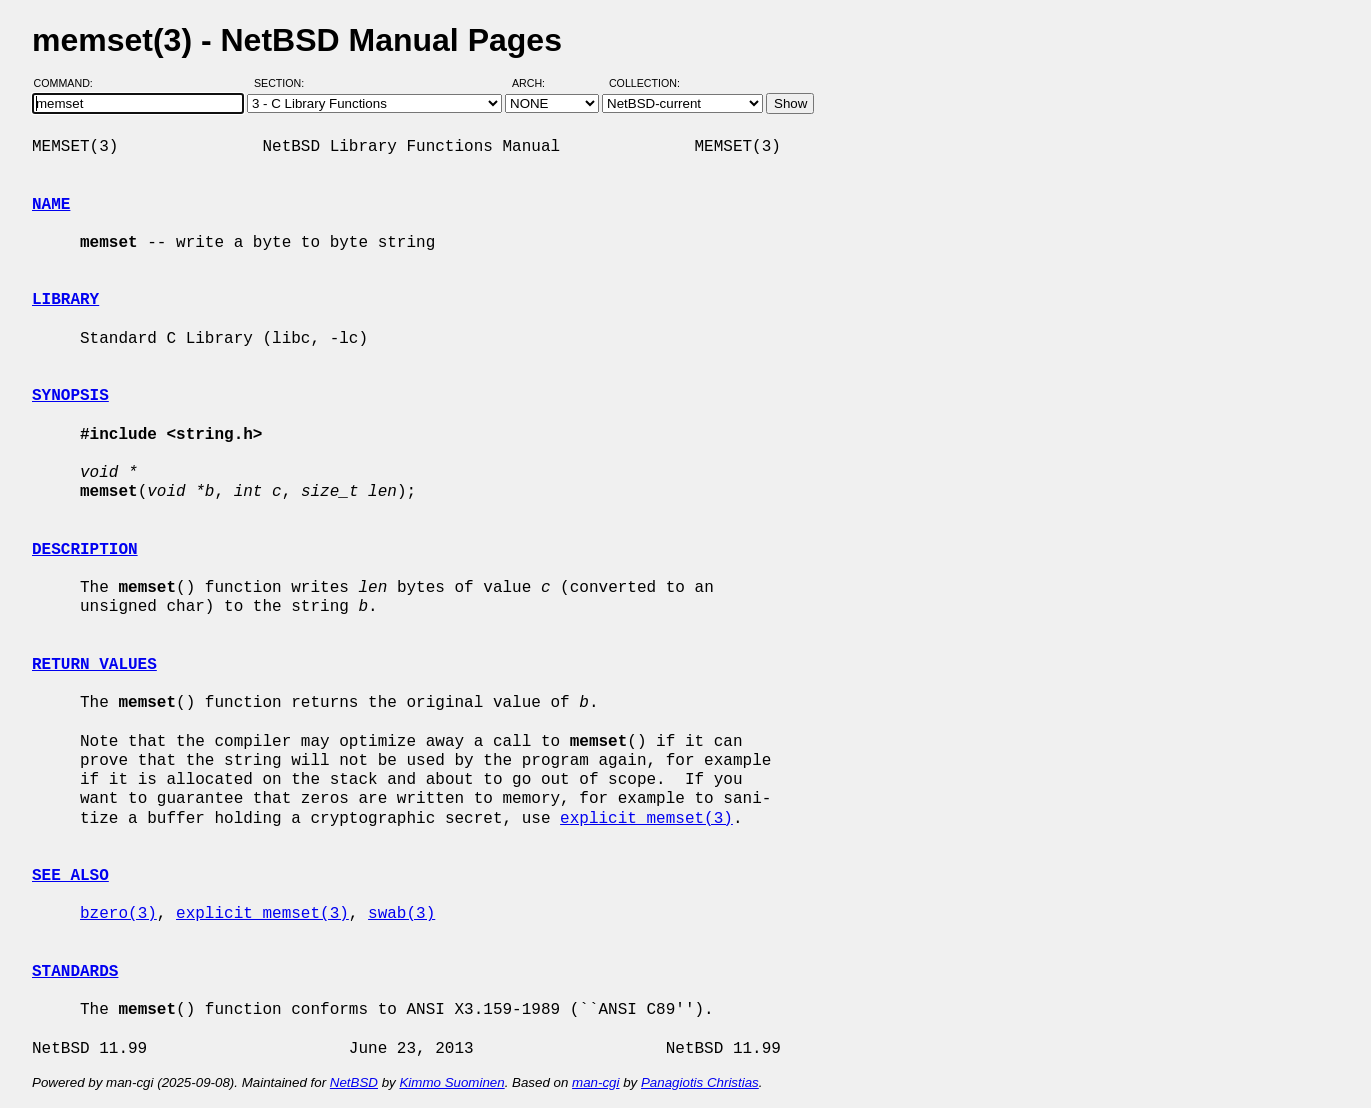 The height and width of the screenshot is (1108, 1371). Describe the element at coordinates (537, 83) in the screenshot. I see `Arch:` at that location.